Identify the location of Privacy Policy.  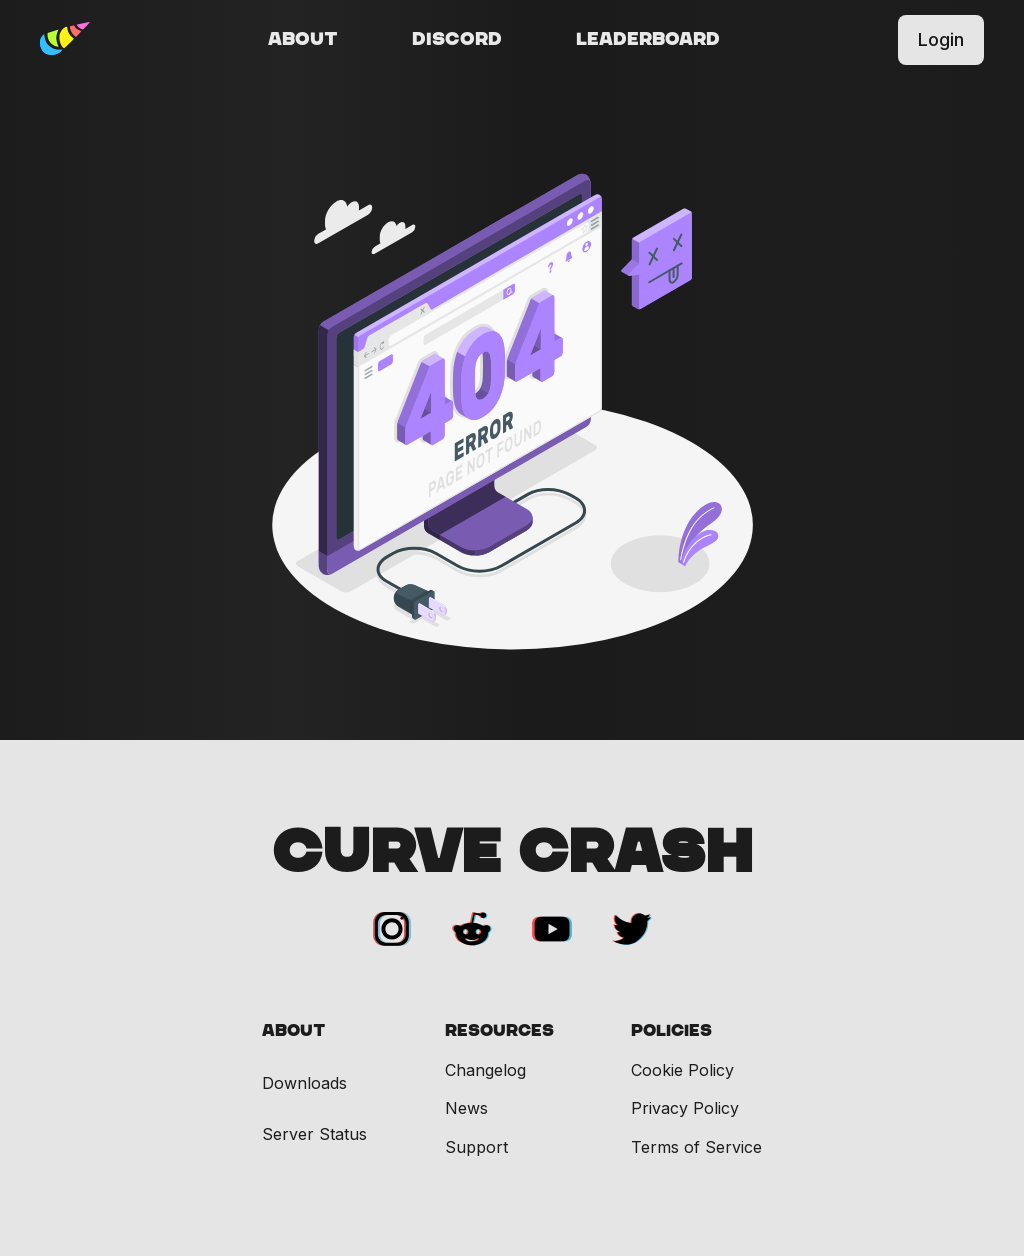
(685, 1108).